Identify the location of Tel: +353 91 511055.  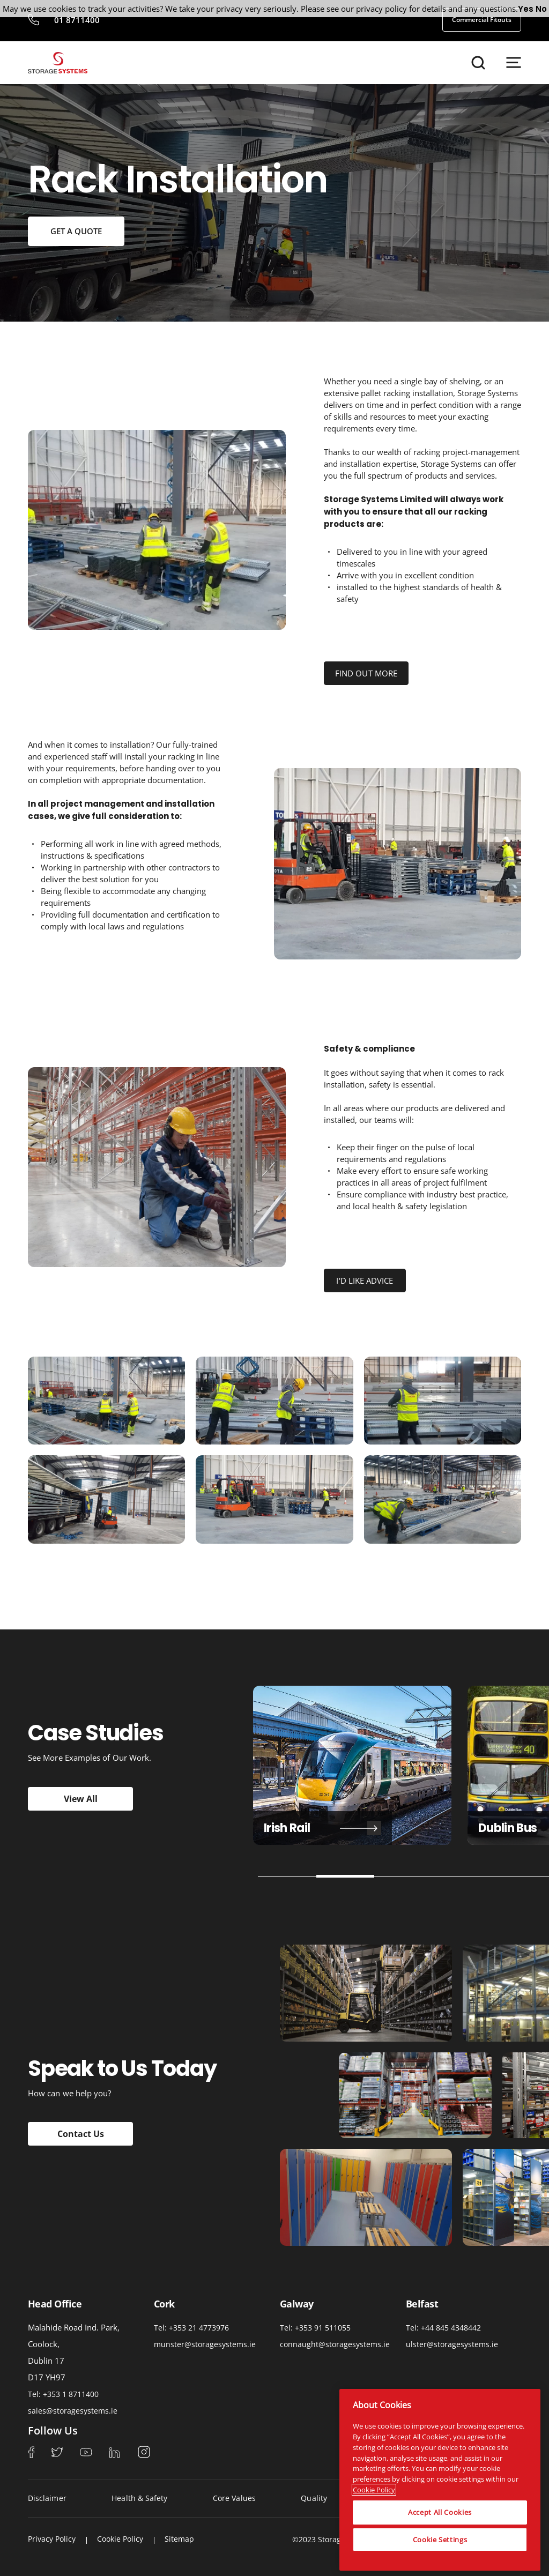
(315, 2327).